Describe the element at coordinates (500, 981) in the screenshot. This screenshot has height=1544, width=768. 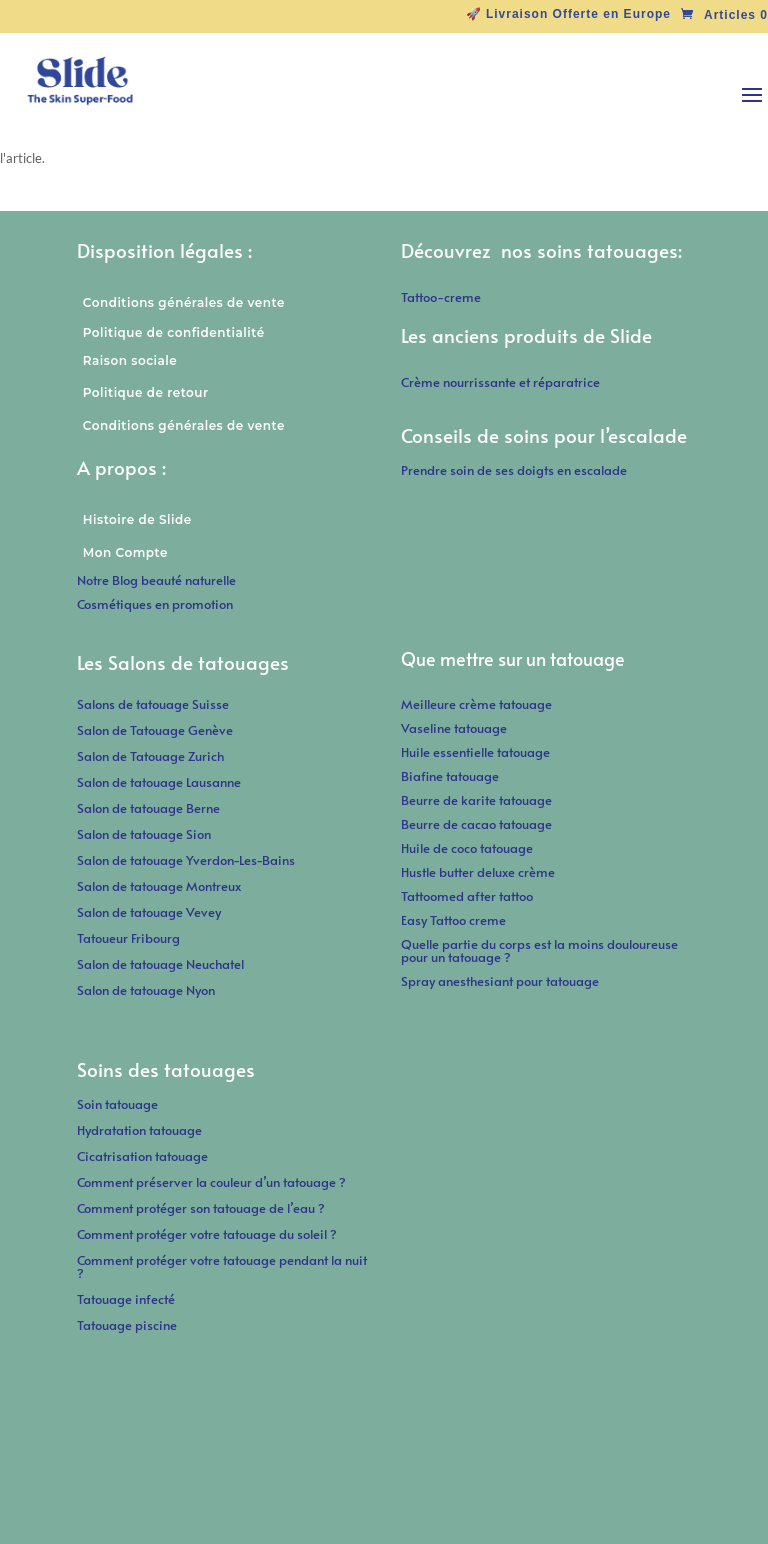
I see `Spray anesthesiant pour tatouage` at that location.